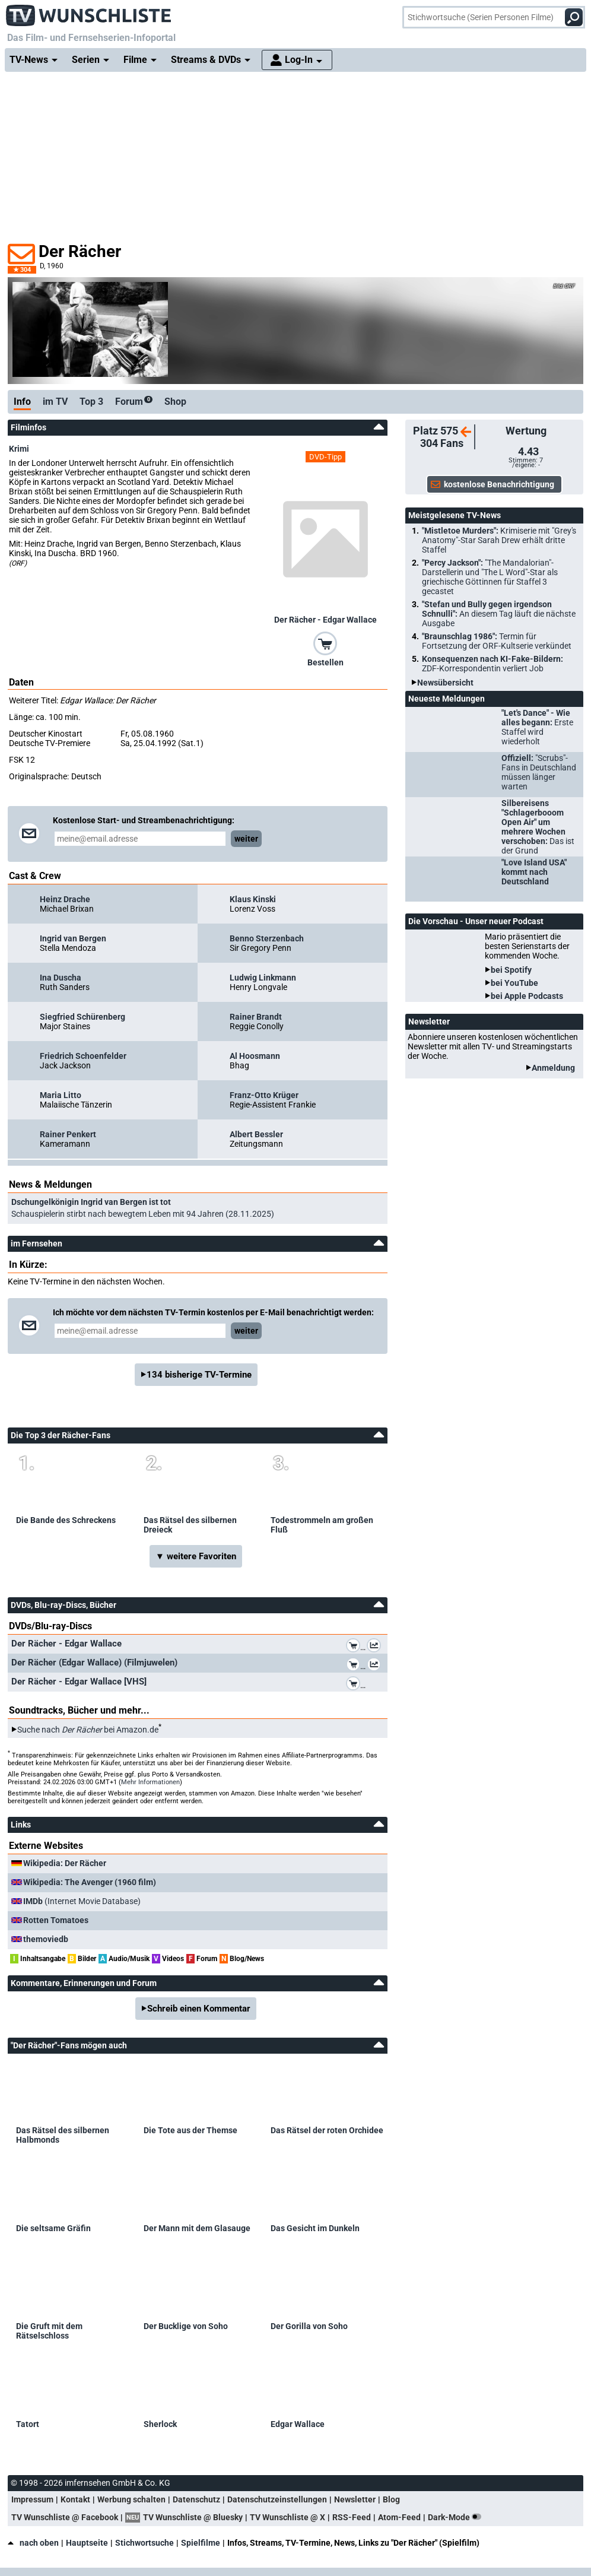 Image resolution: width=591 pixels, height=2576 pixels. I want to click on Der Mann mit dem Glasauge, so click(197, 2228).